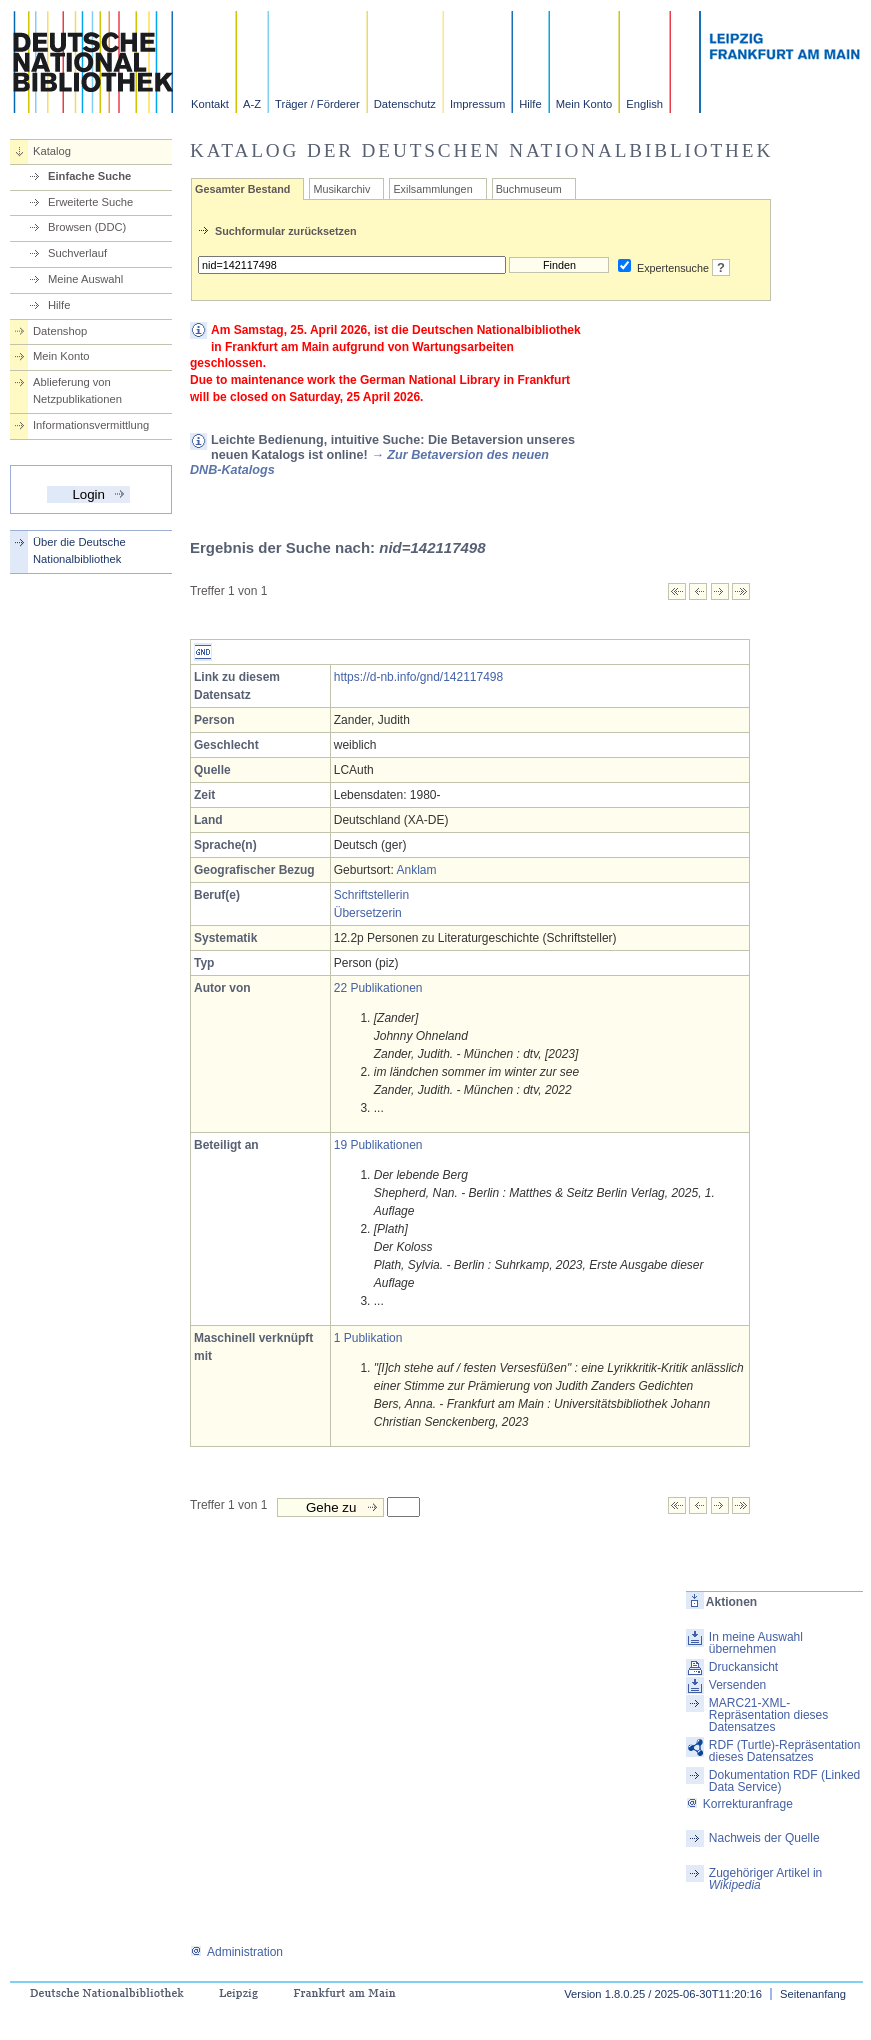 This screenshot has width=871, height=2040. Describe the element at coordinates (813, 1994) in the screenshot. I see `Seitenanfang` at that location.